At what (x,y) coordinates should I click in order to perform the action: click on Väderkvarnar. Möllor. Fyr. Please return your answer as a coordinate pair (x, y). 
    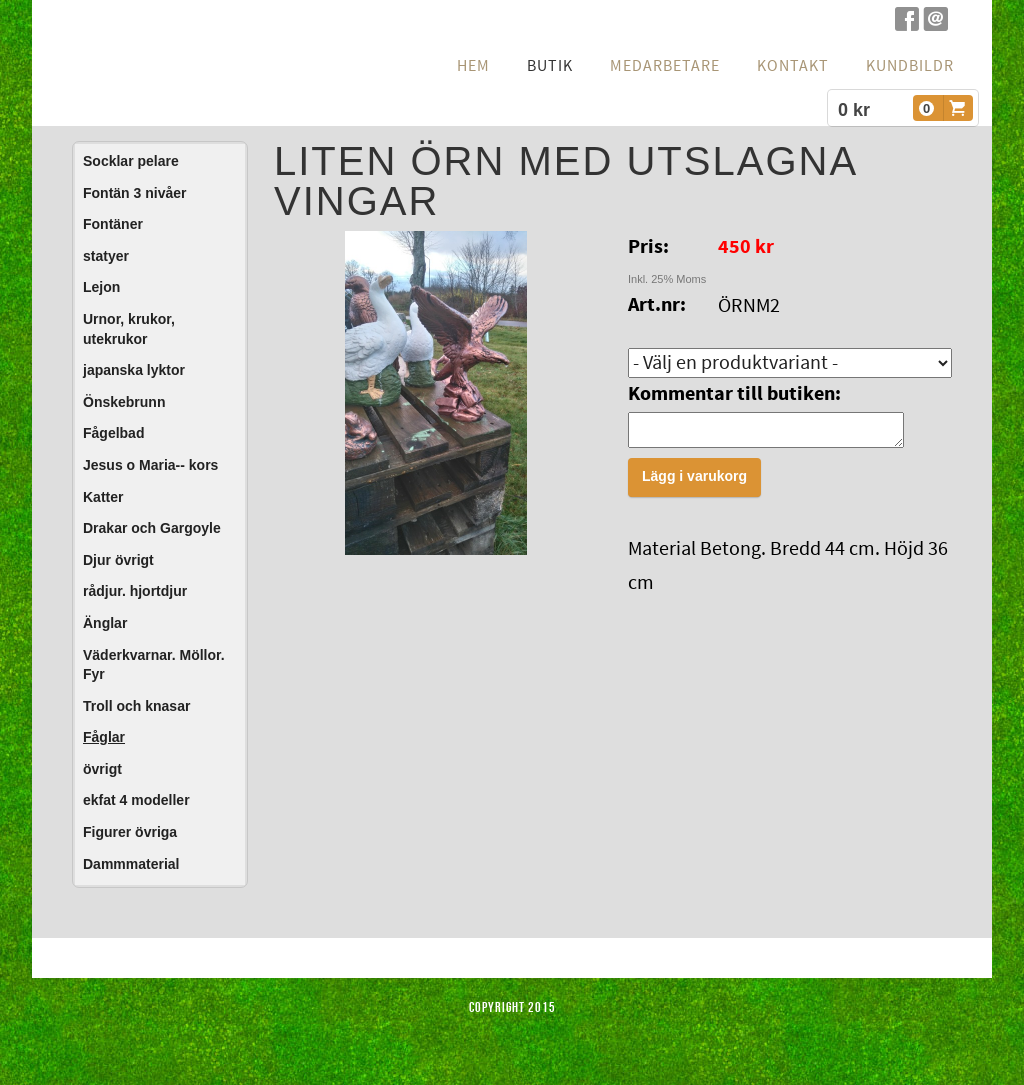
    Looking at the image, I should click on (154, 665).